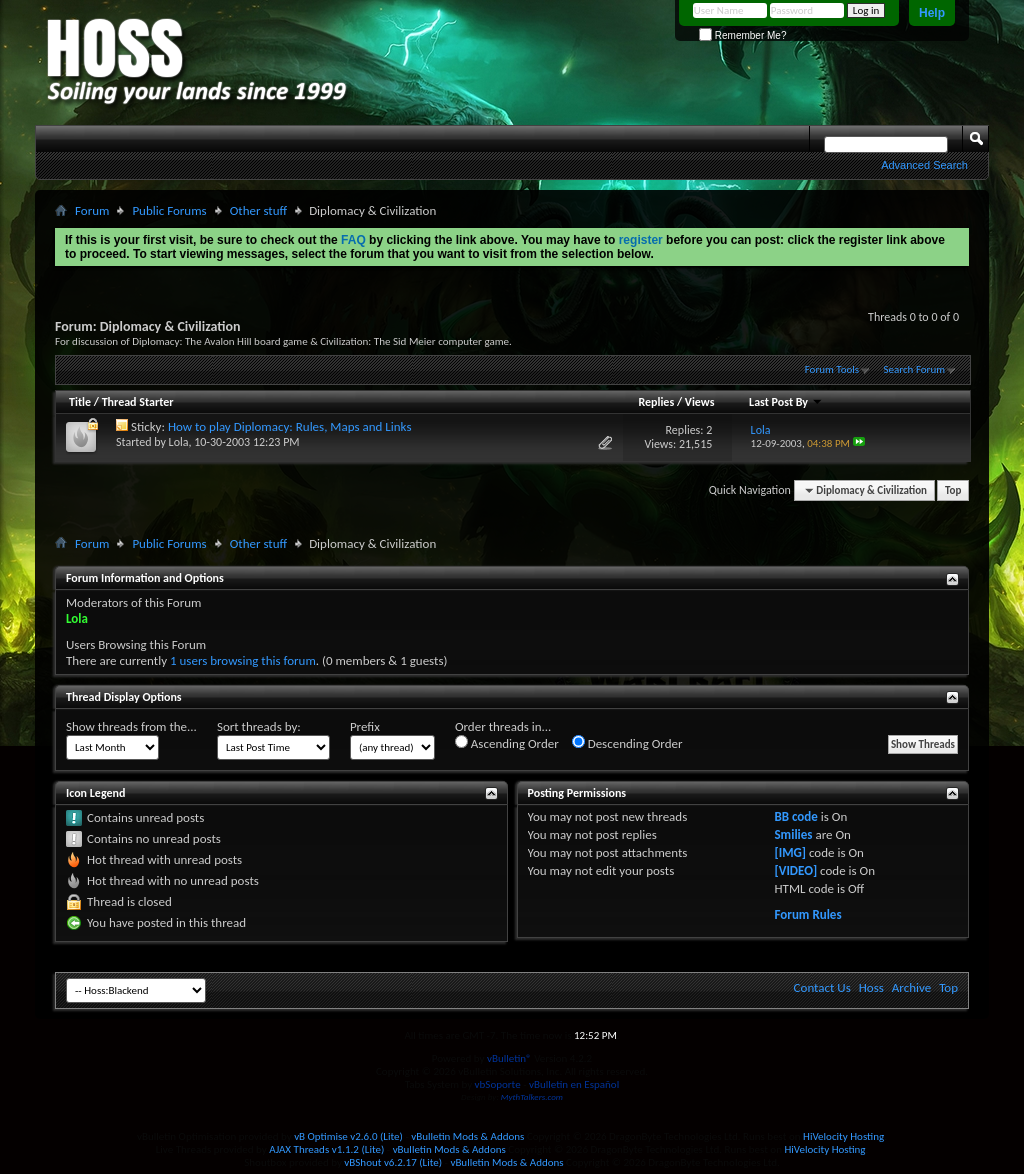 This screenshot has height=1174, width=1024. What do you see at coordinates (627, 743) in the screenshot?
I see `Descending Order` at bounding box center [627, 743].